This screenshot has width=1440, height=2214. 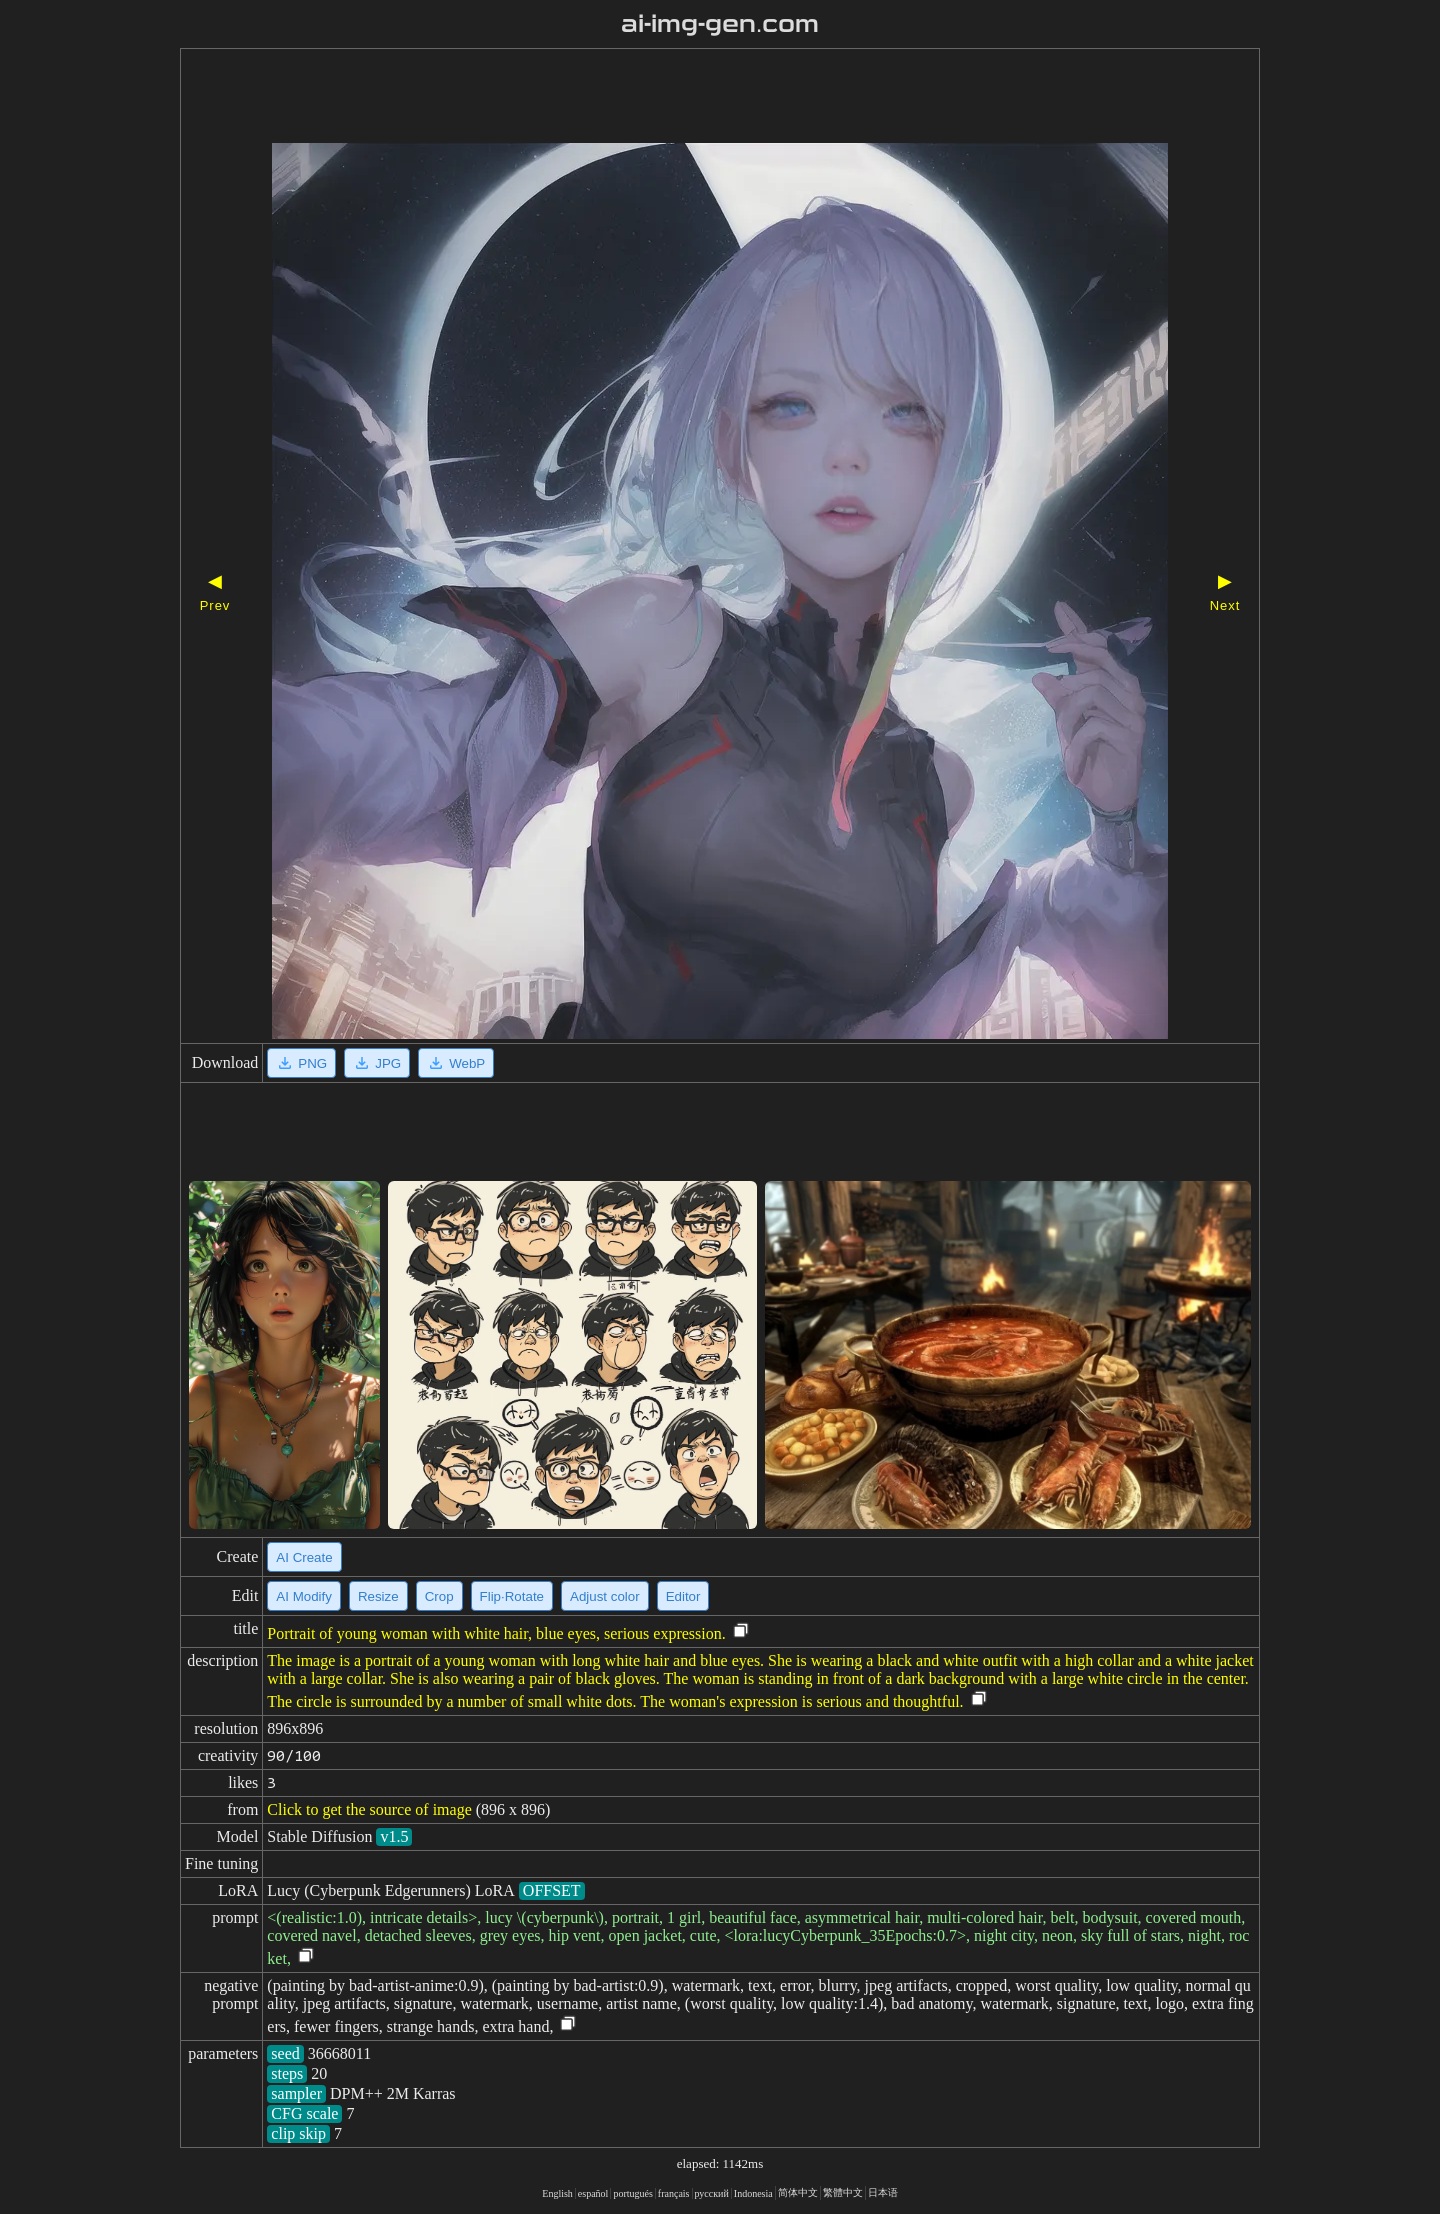 What do you see at coordinates (304, 1596) in the screenshot?
I see `AI Modify` at bounding box center [304, 1596].